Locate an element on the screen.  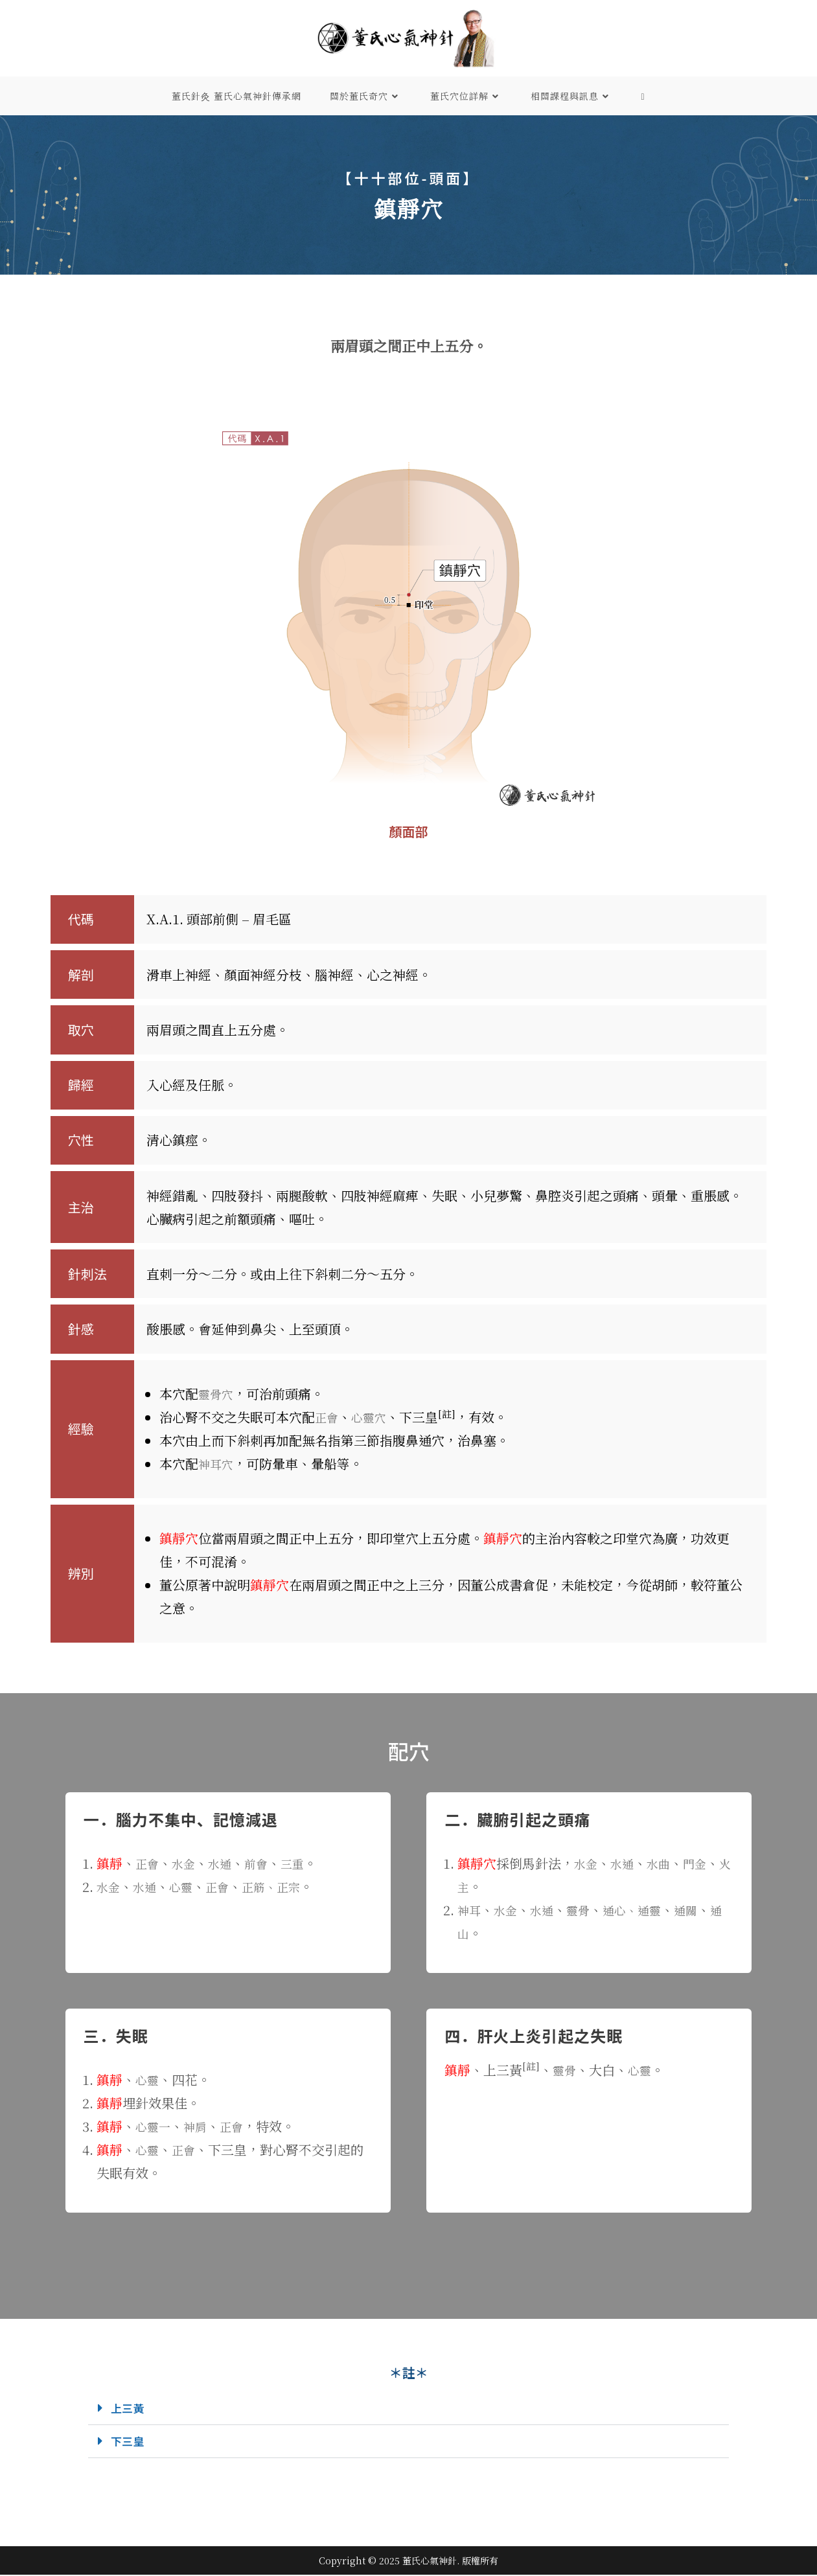
心靈穴 is located at coordinates (373, 1417).